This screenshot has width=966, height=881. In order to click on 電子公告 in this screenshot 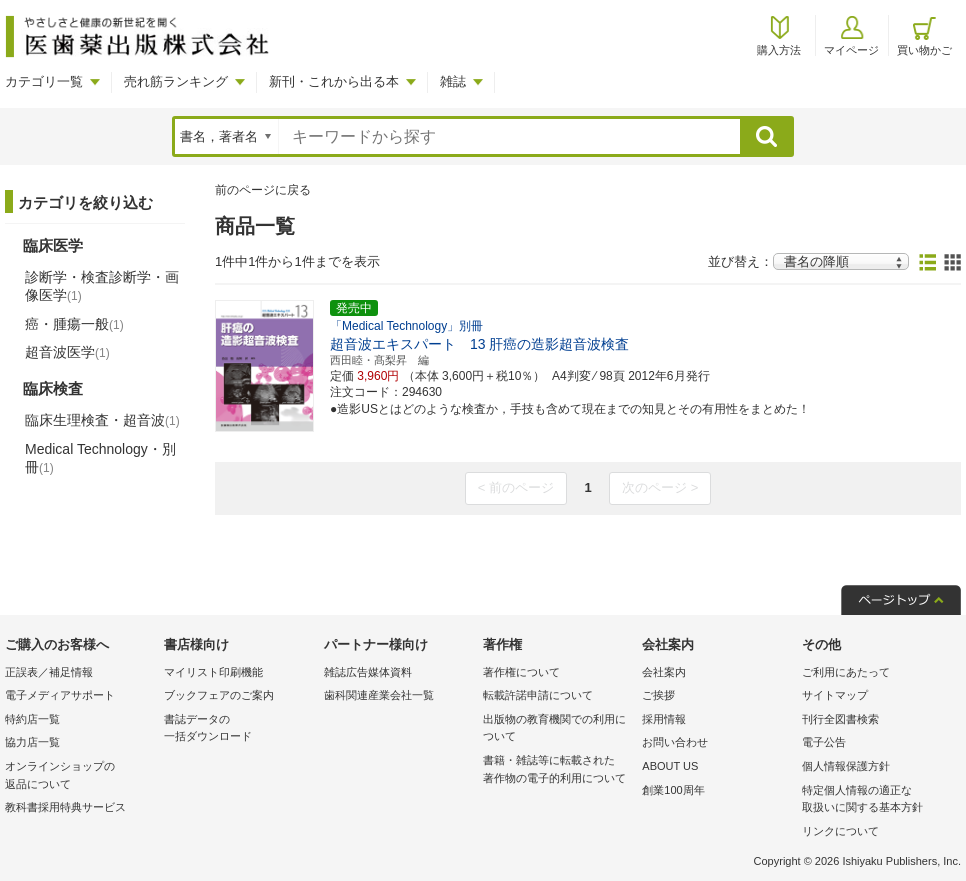, I will do `click(824, 742)`.